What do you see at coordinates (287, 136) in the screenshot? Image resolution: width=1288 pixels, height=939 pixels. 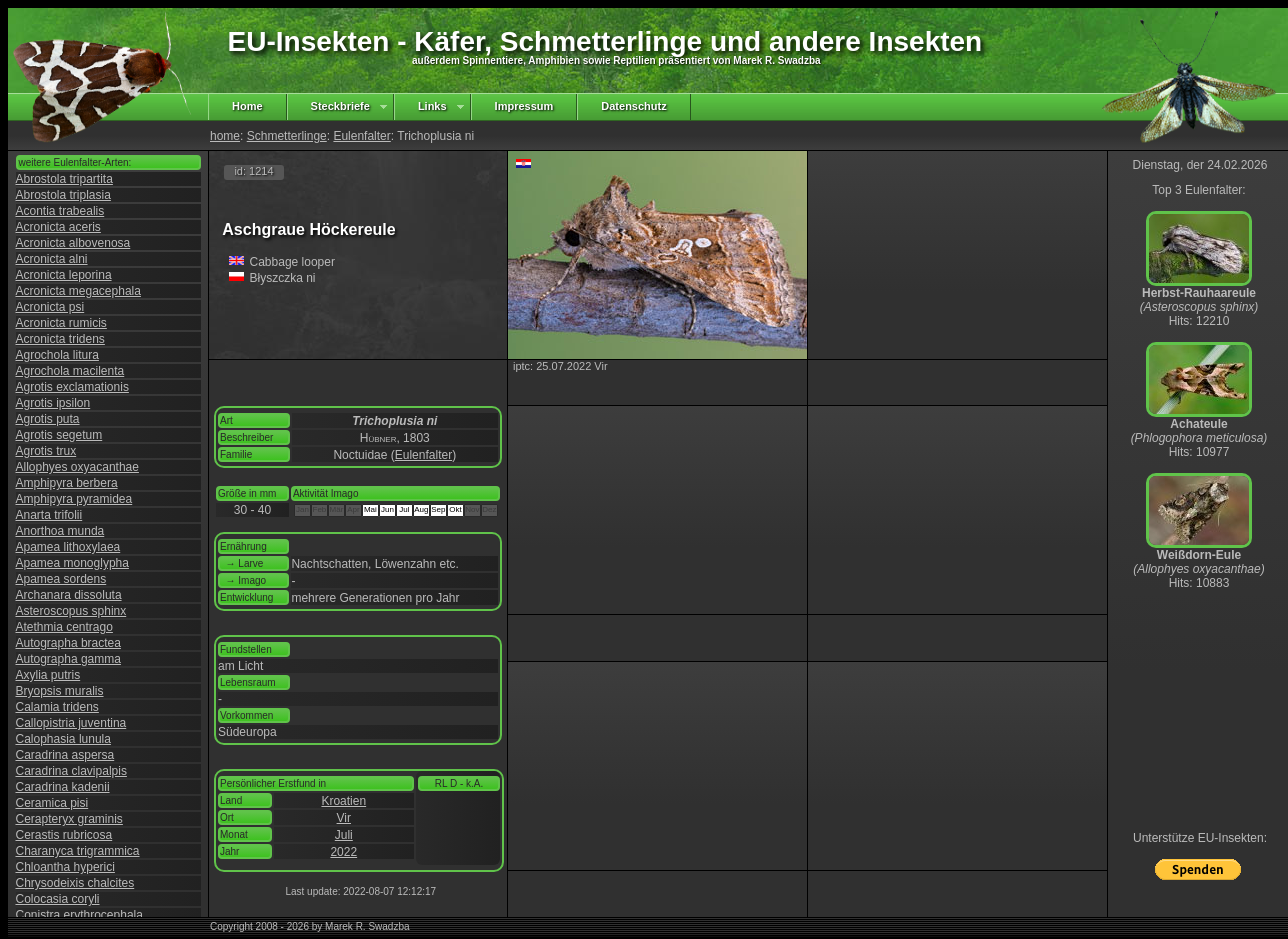 I see `Schmetterlinge` at bounding box center [287, 136].